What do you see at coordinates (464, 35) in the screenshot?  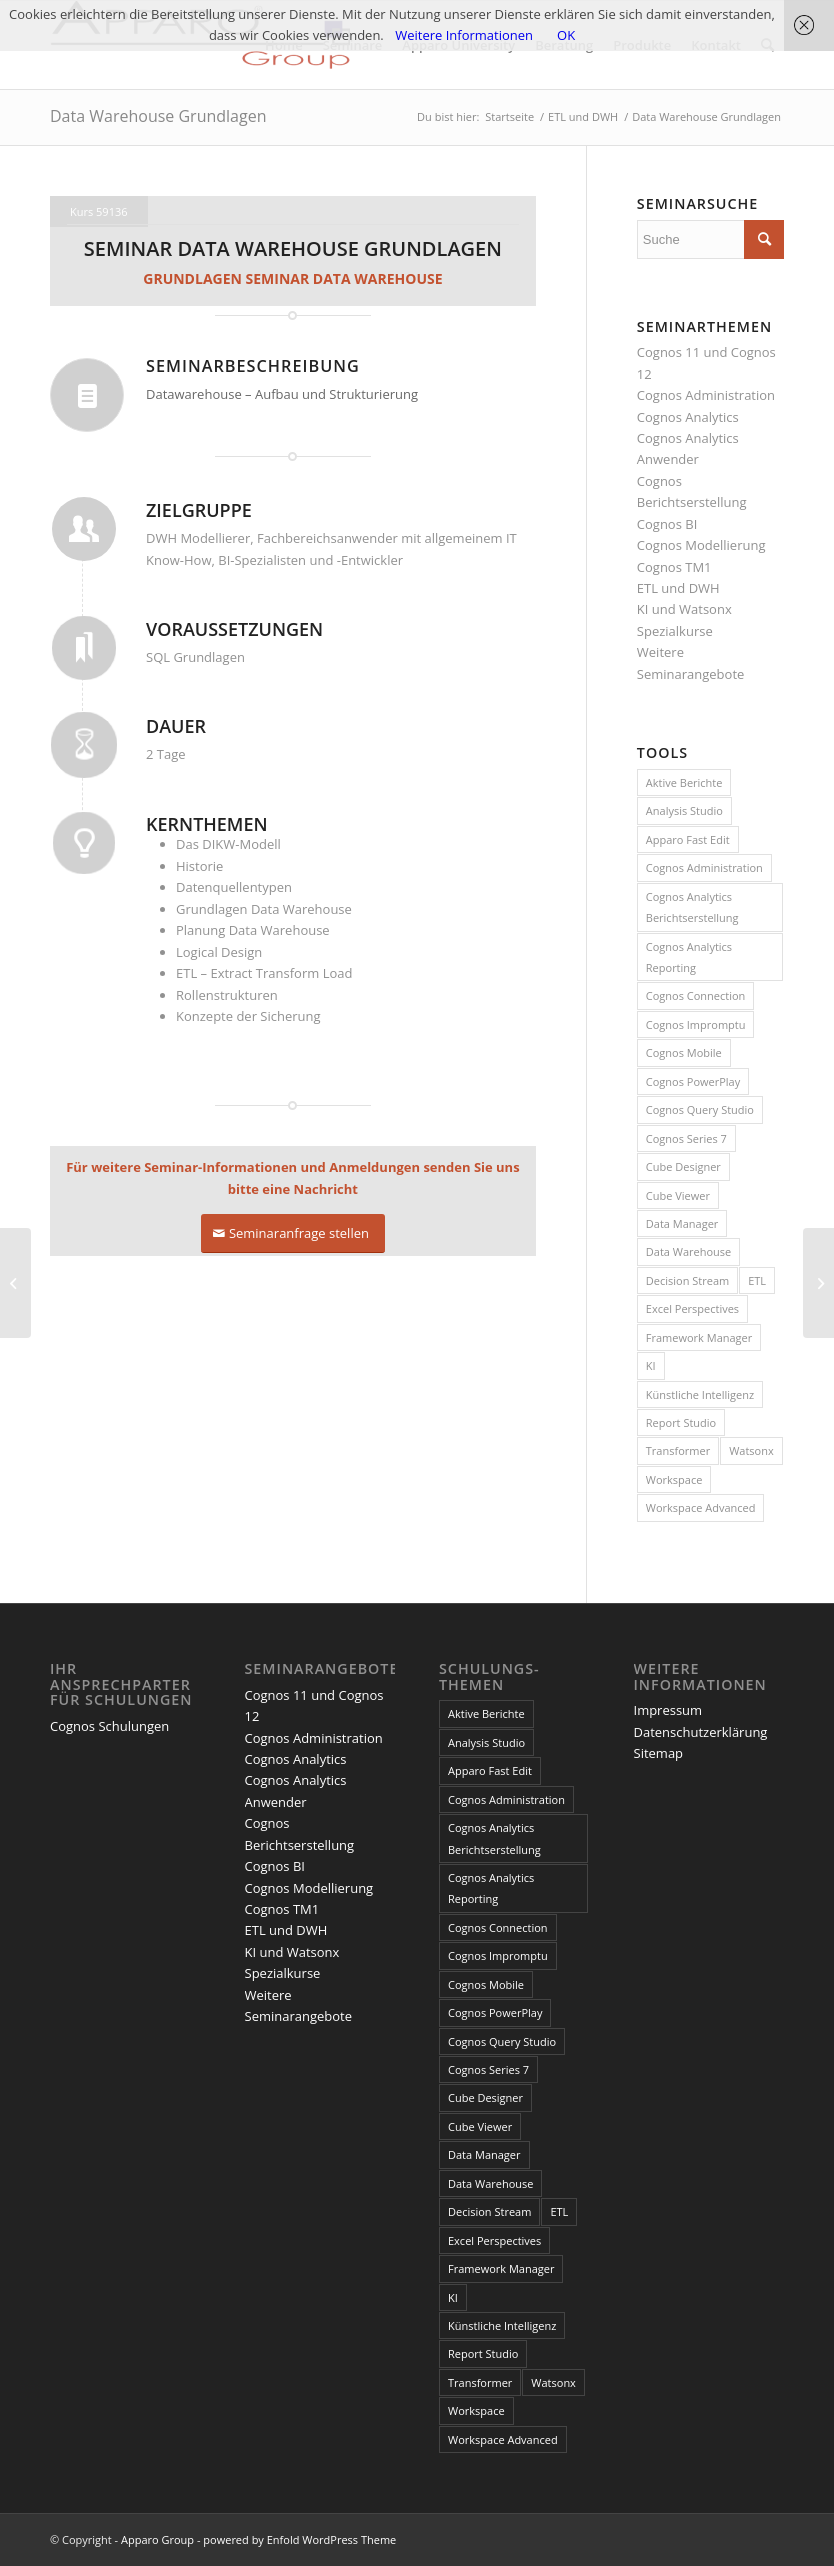 I see `Weitere Informationen` at bounding box center [464, 35].